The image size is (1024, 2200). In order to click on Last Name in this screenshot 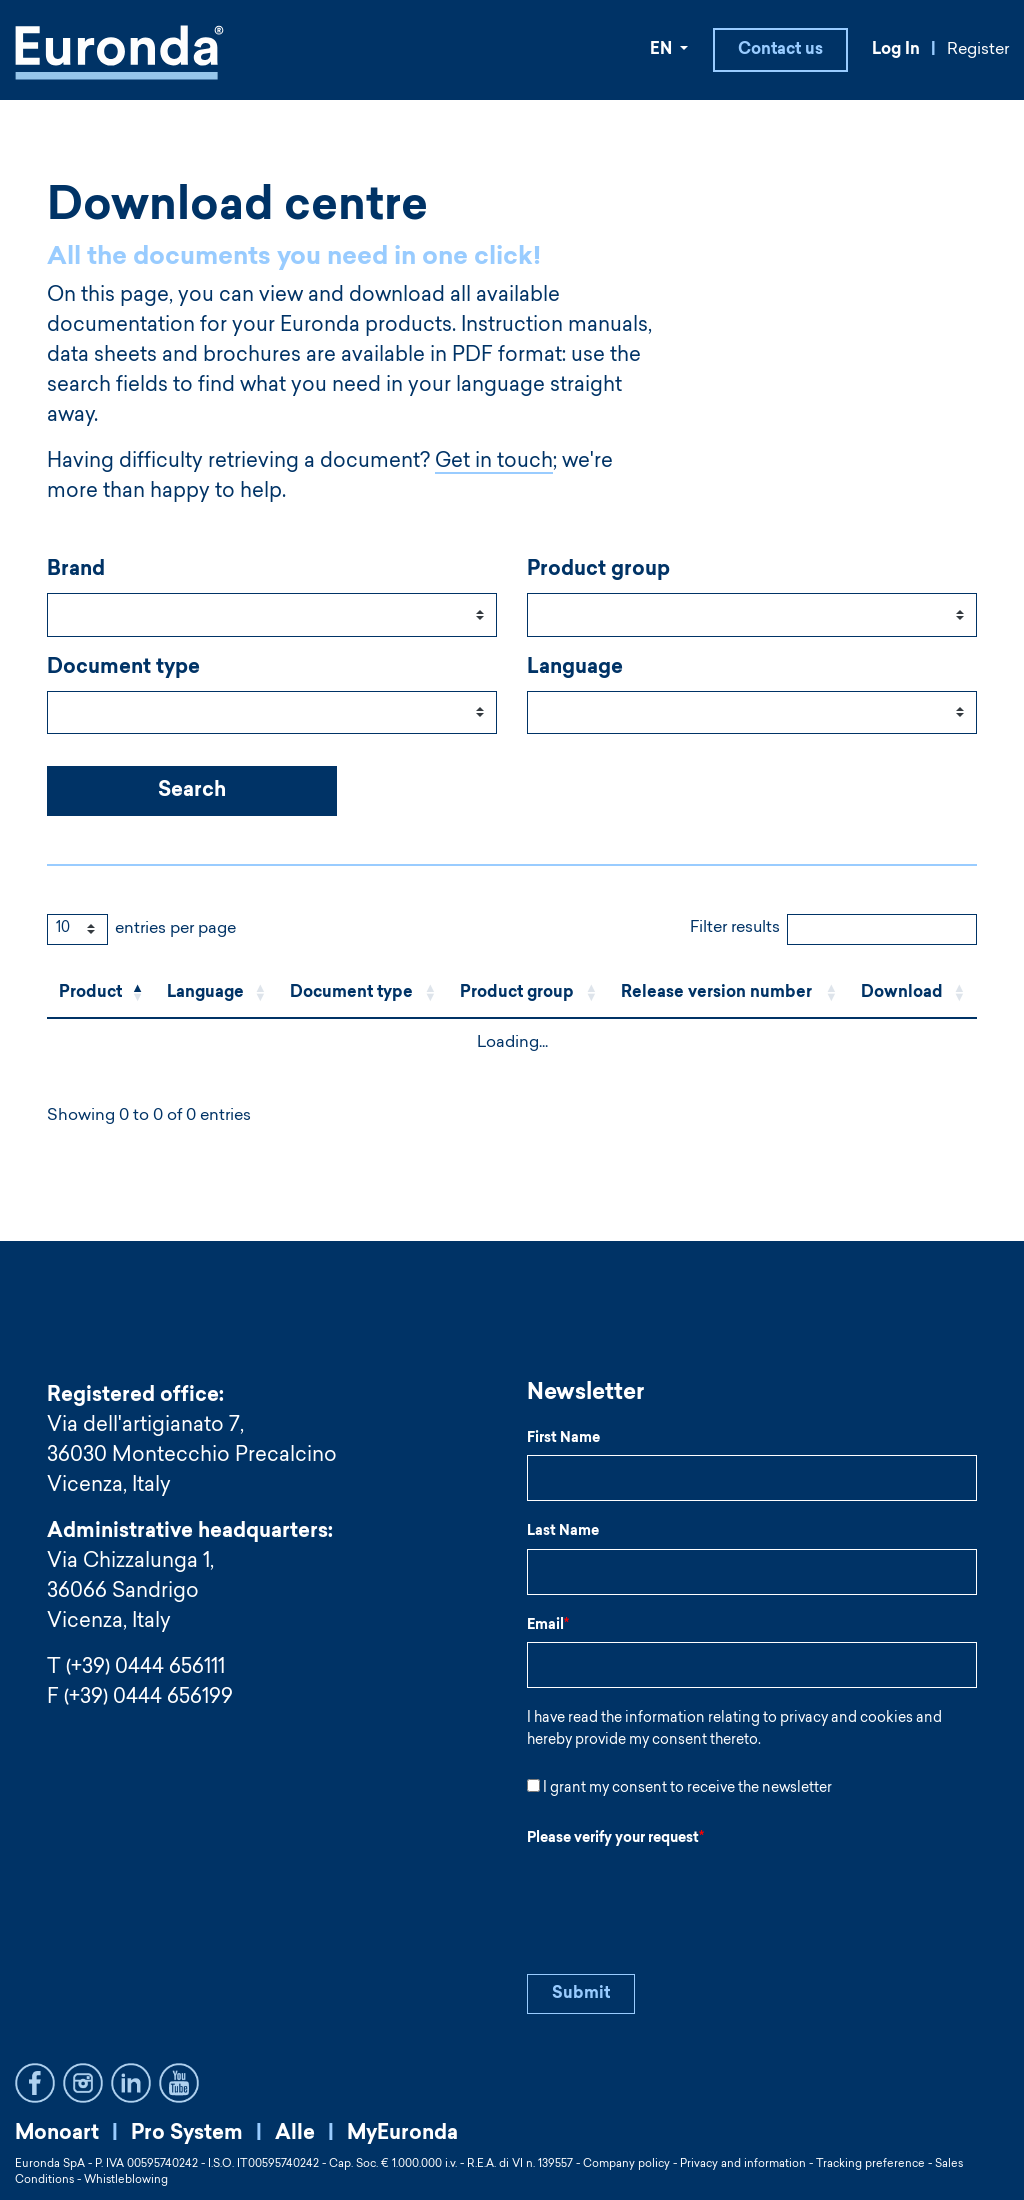, I will do `click(563, 1533)`.